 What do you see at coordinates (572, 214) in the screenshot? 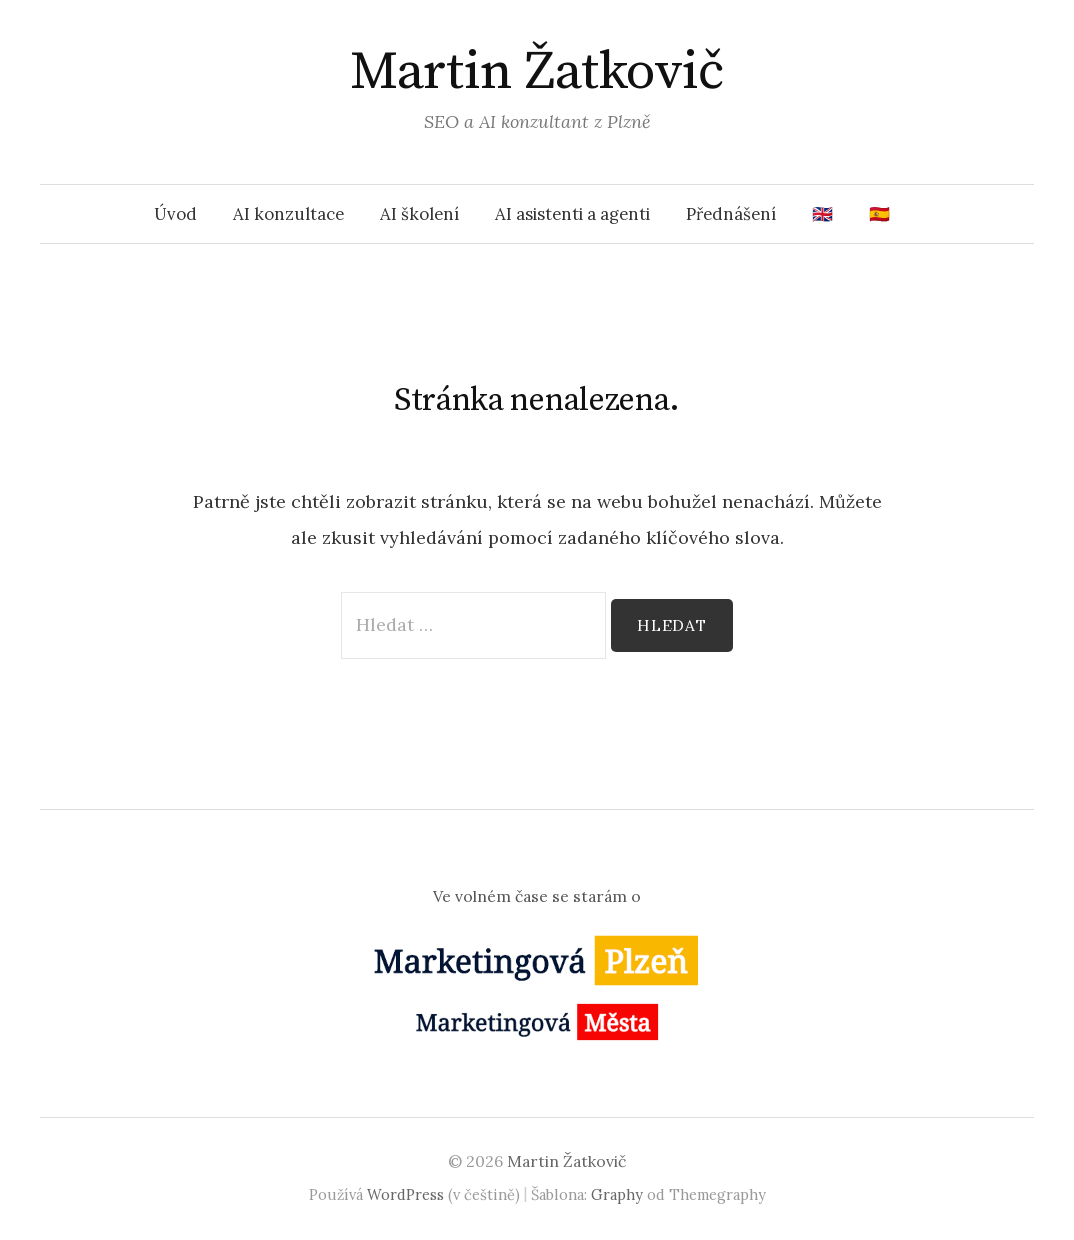
I see `AI asistenti a agenti` at bounding box center [572, 214].